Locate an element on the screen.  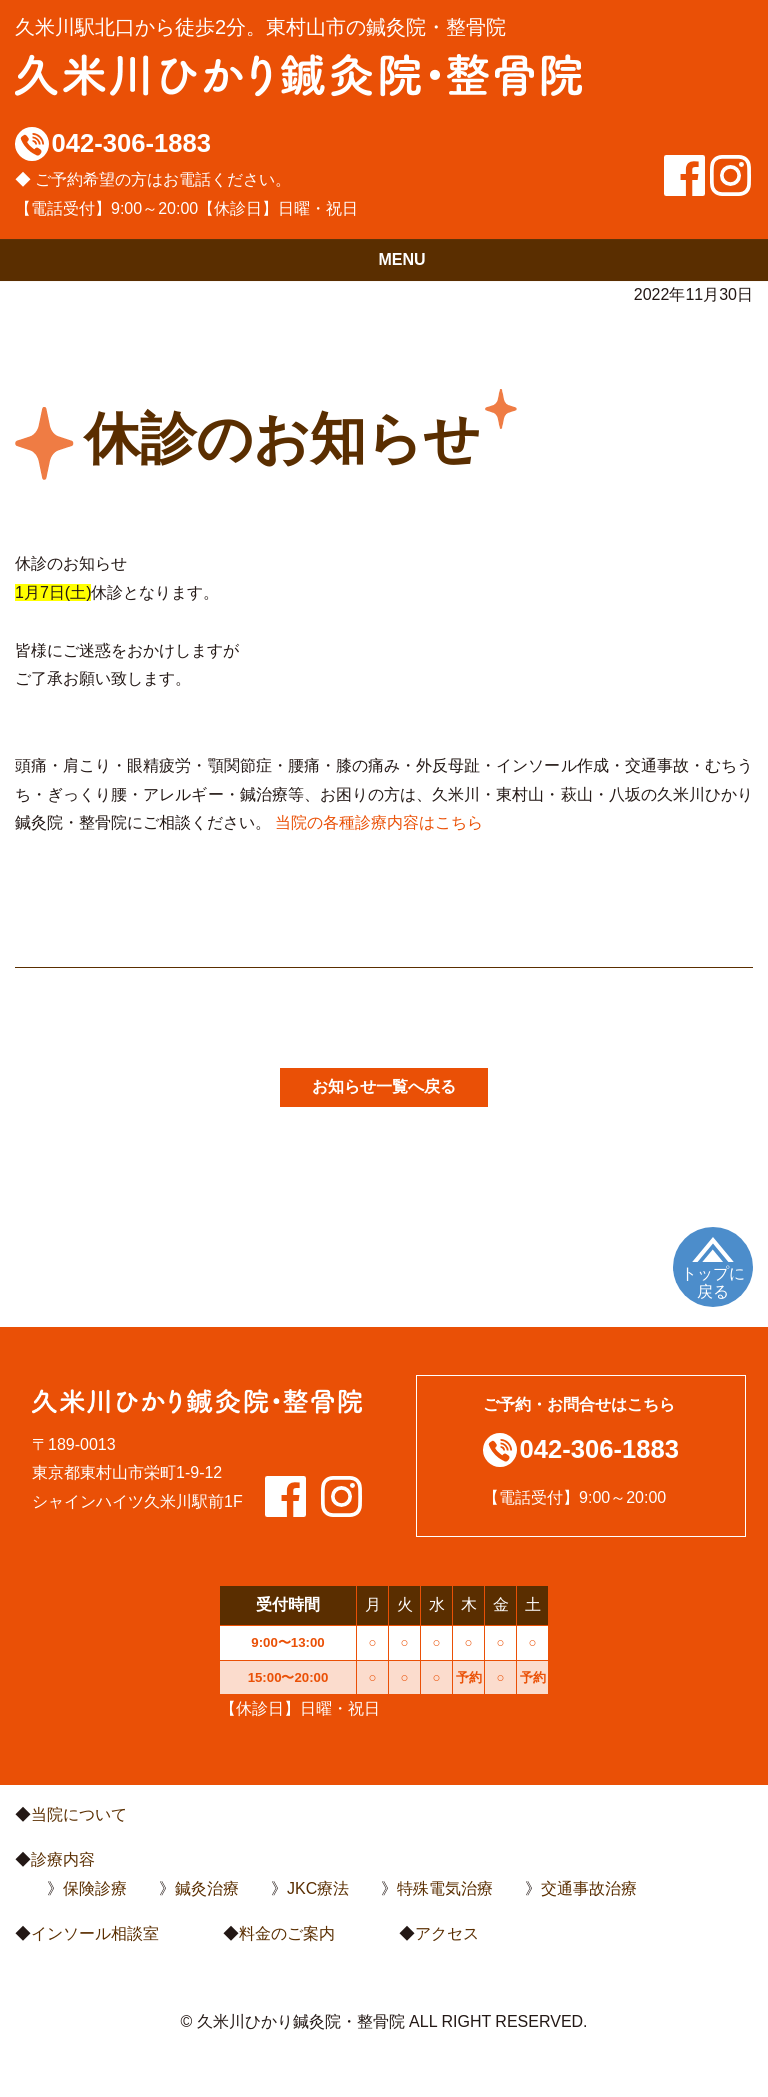
料金のご案内 is located at coordinates (287, 1933).